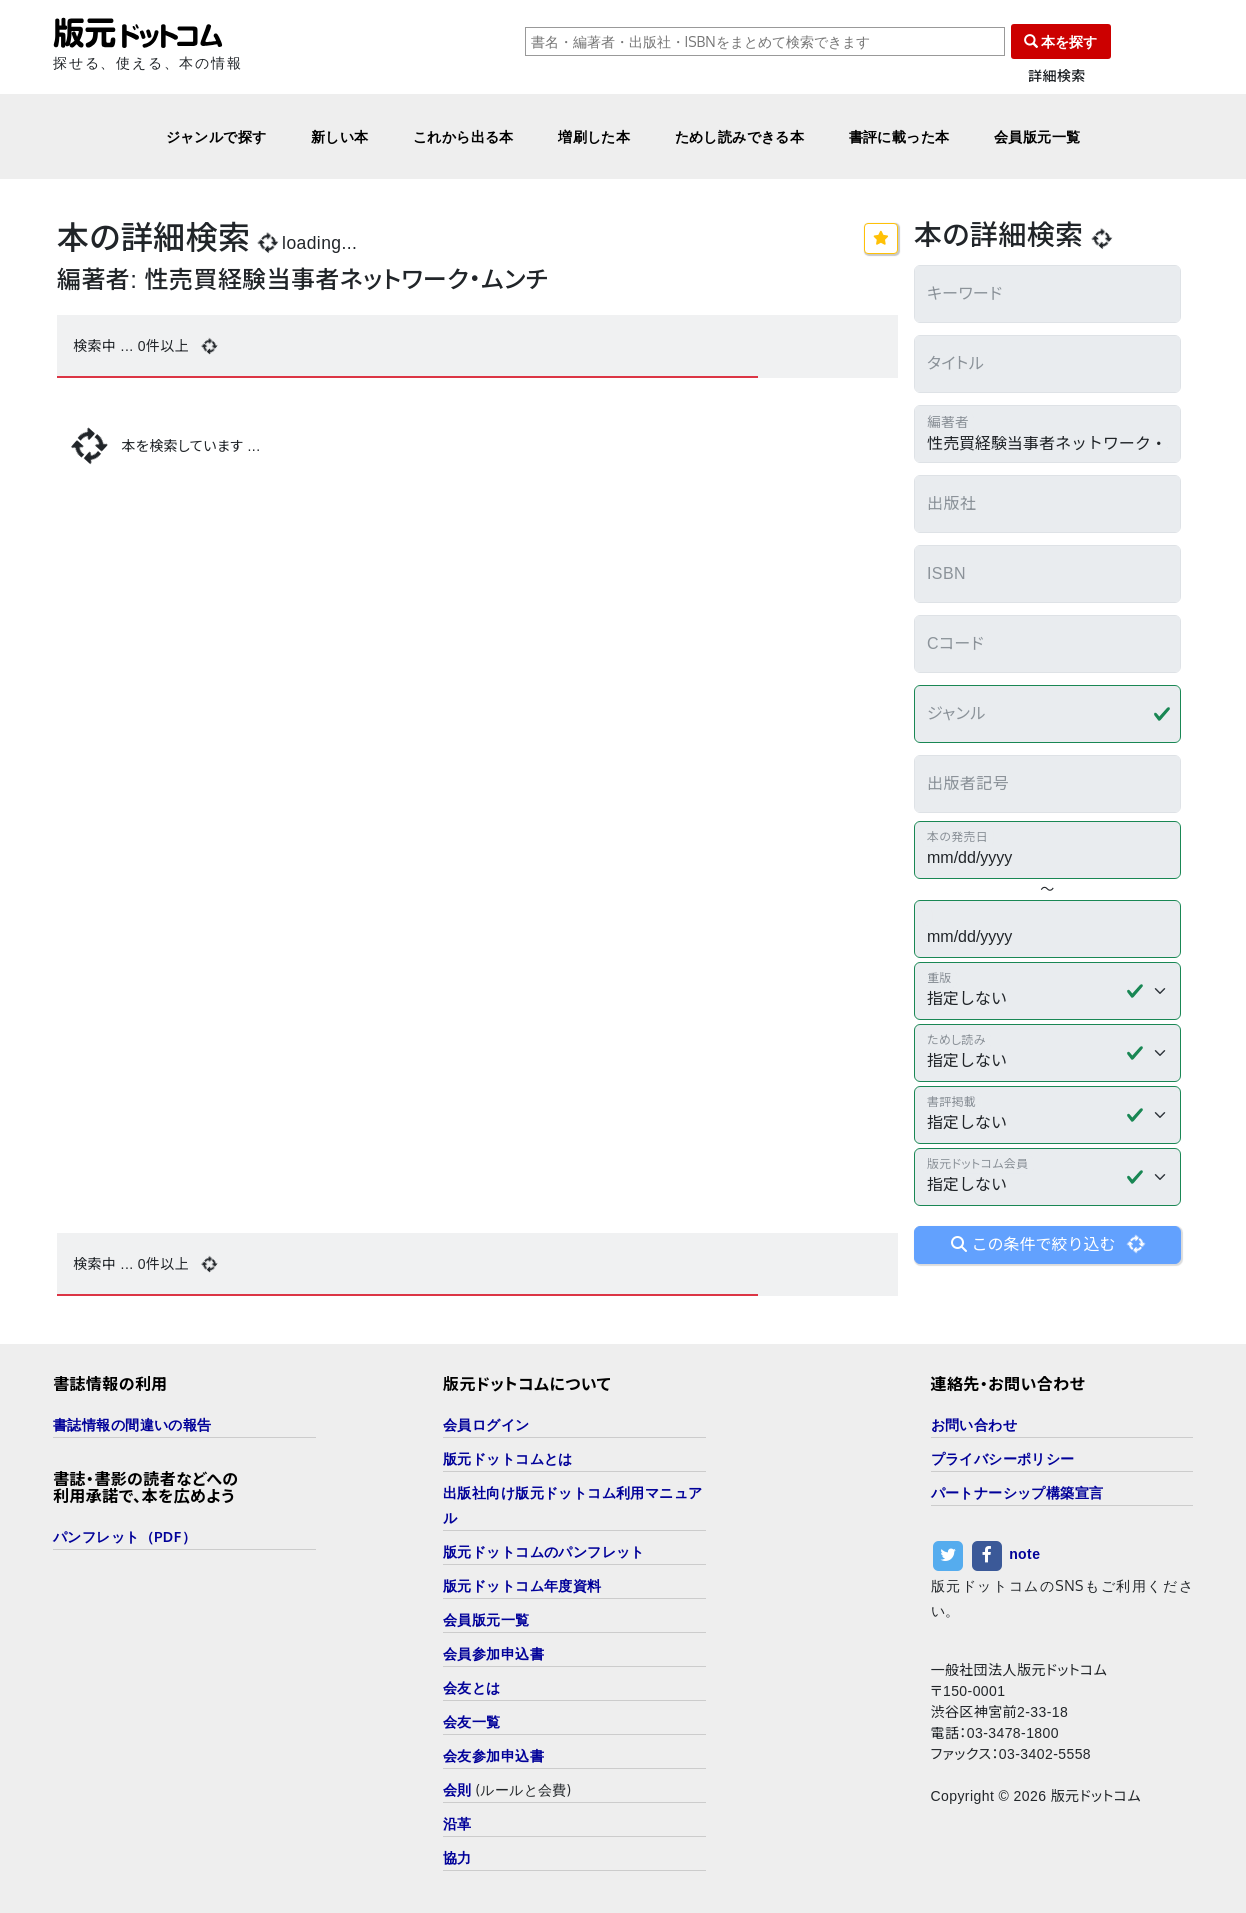 The image size is (1246, 1913). What do you see at coordinates (1057, 76) in the screenshot?
I see `詳細検索` at bounding box center [1057, 76].